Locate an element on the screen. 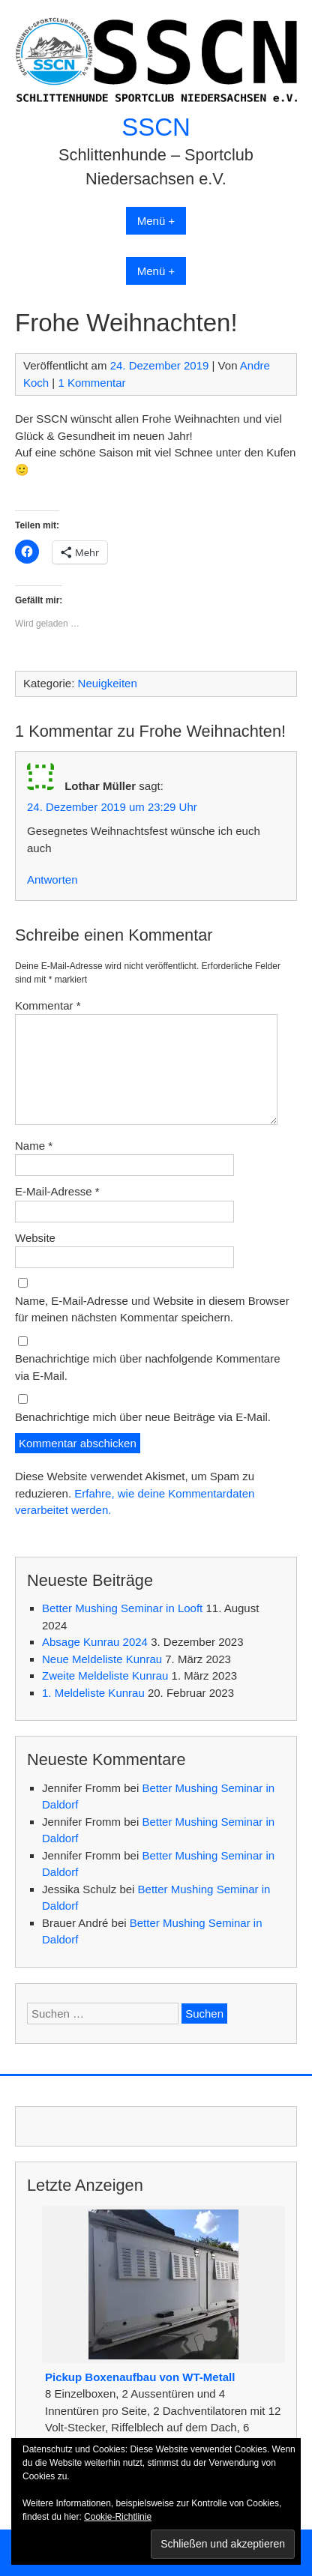 The width and height of the screenshot is (312, 2576). E-Mail-Adresse is located at coordinates (57, 1191).